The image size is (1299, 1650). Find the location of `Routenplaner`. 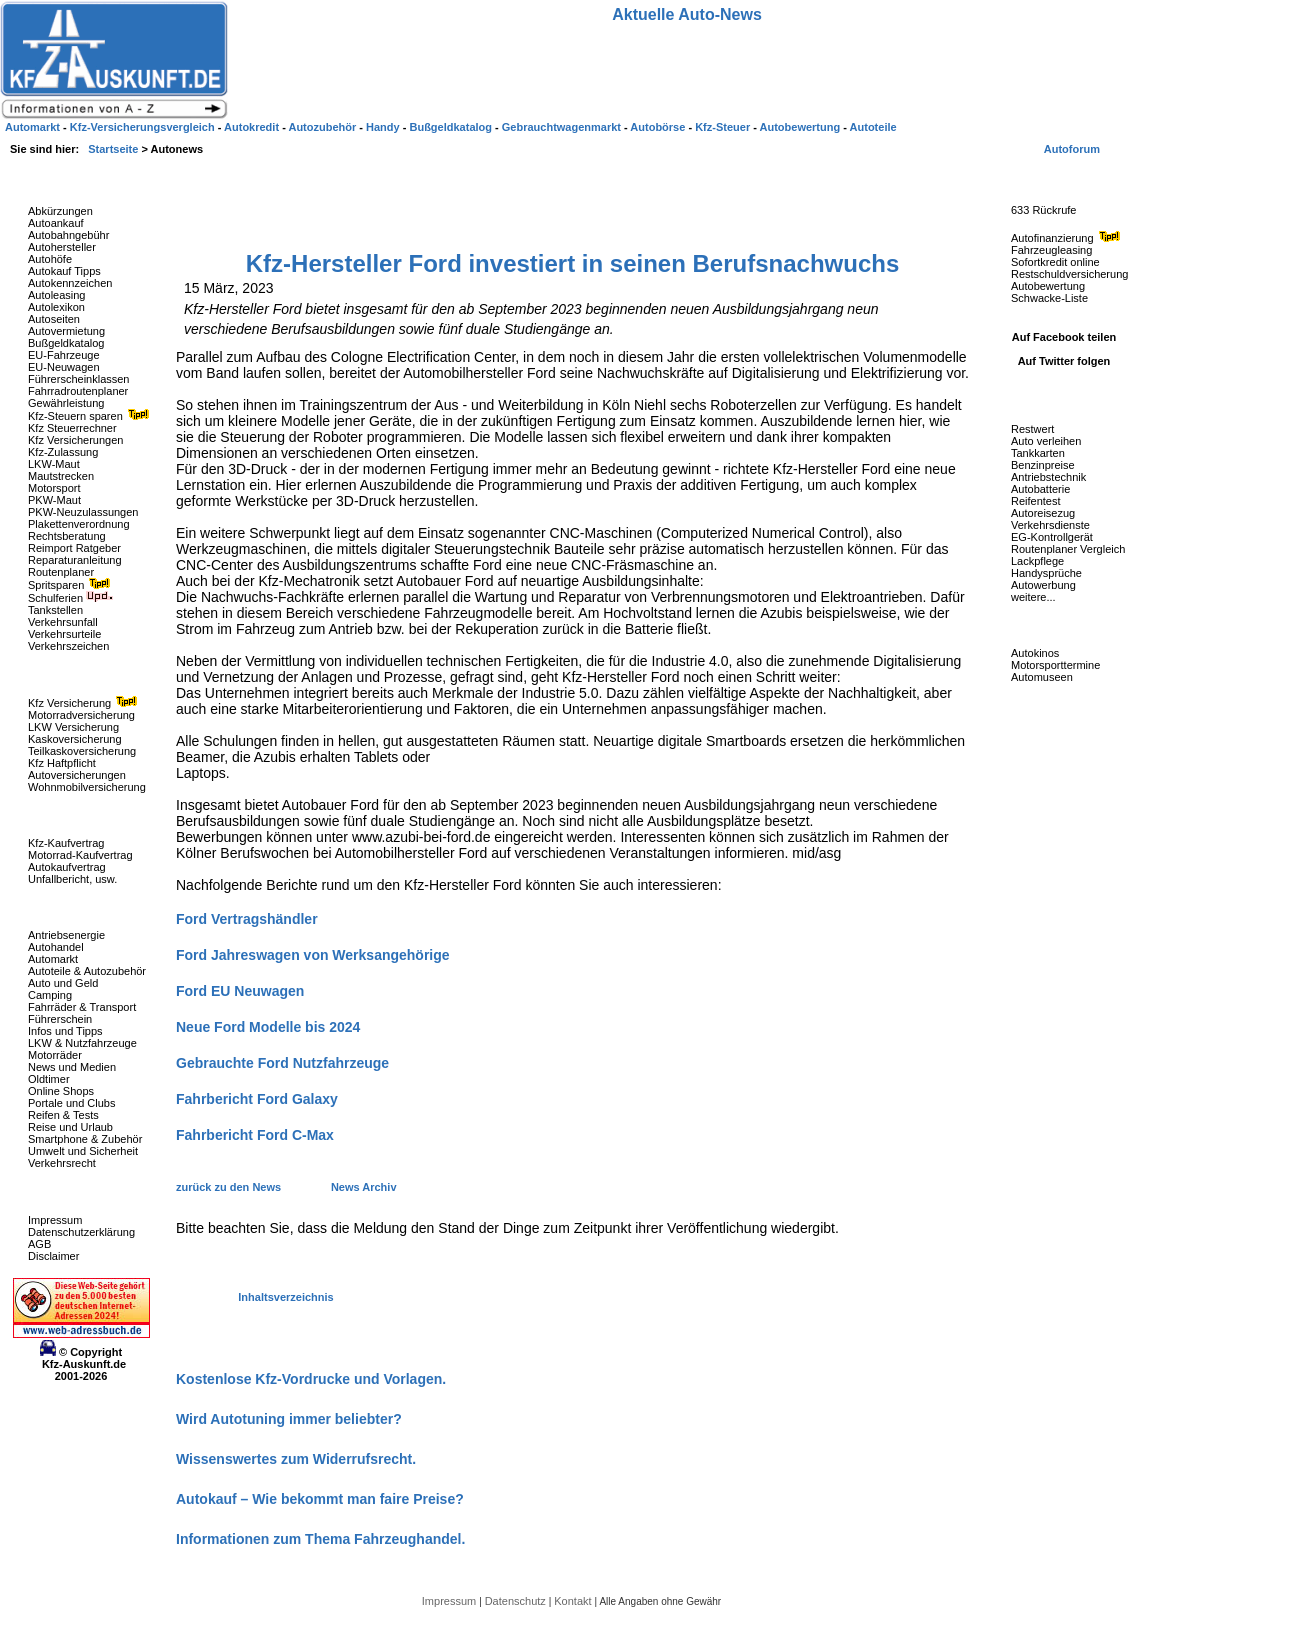

Routenplaner is located at coordinates (61, 572).